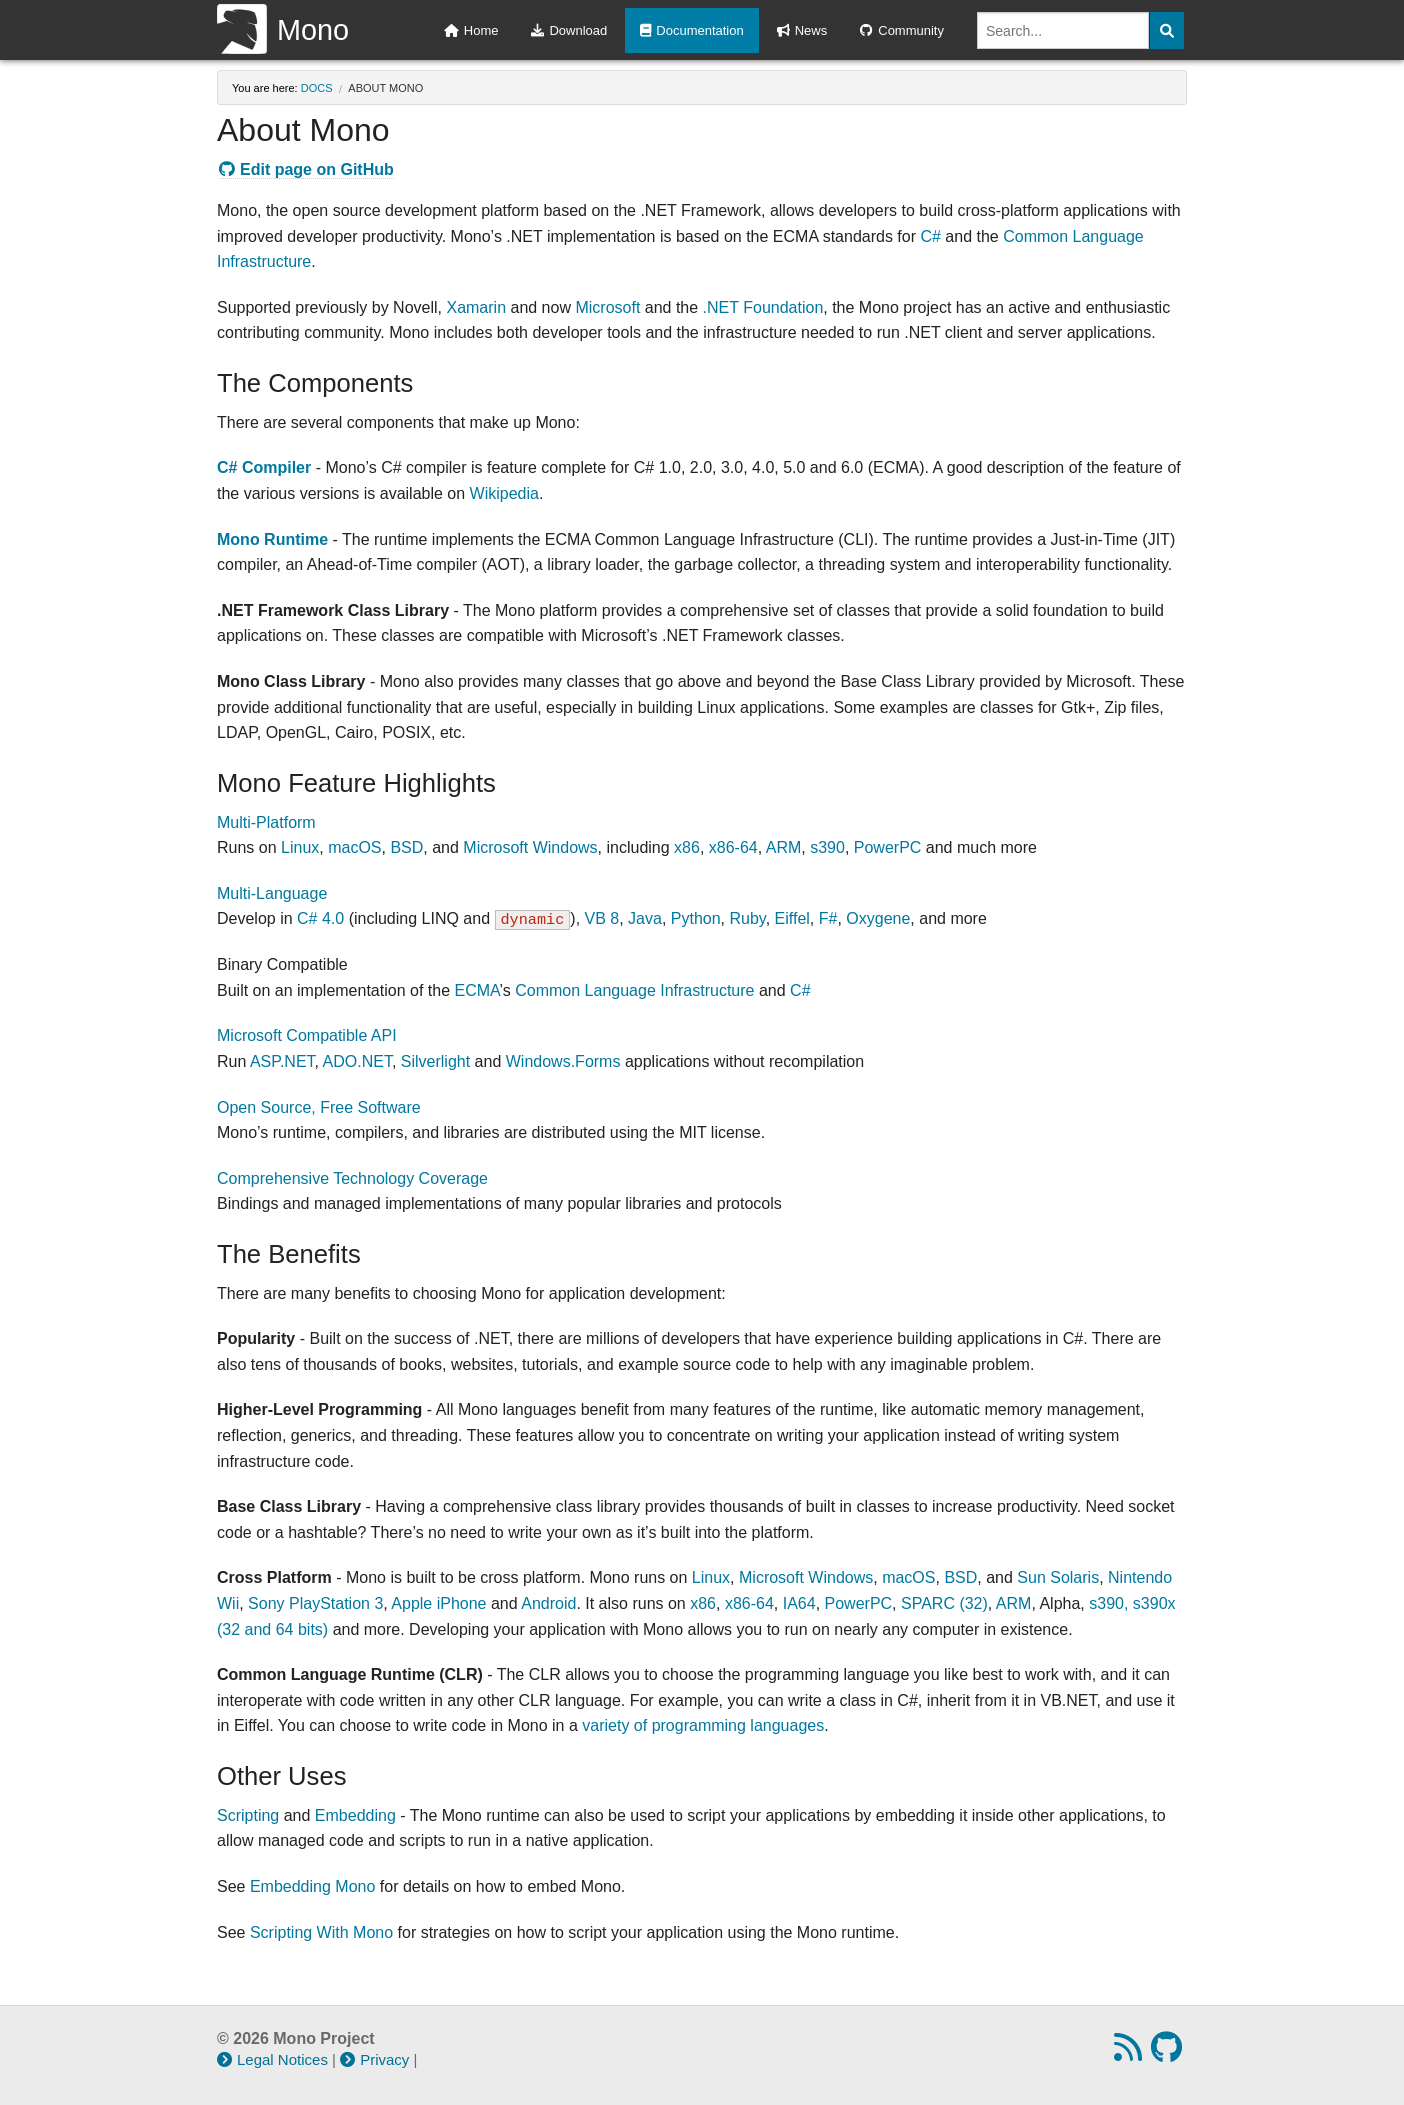  Describe the element at coordinates (266, 822) in the screenshot. I see `Multi-Platform` at that location.